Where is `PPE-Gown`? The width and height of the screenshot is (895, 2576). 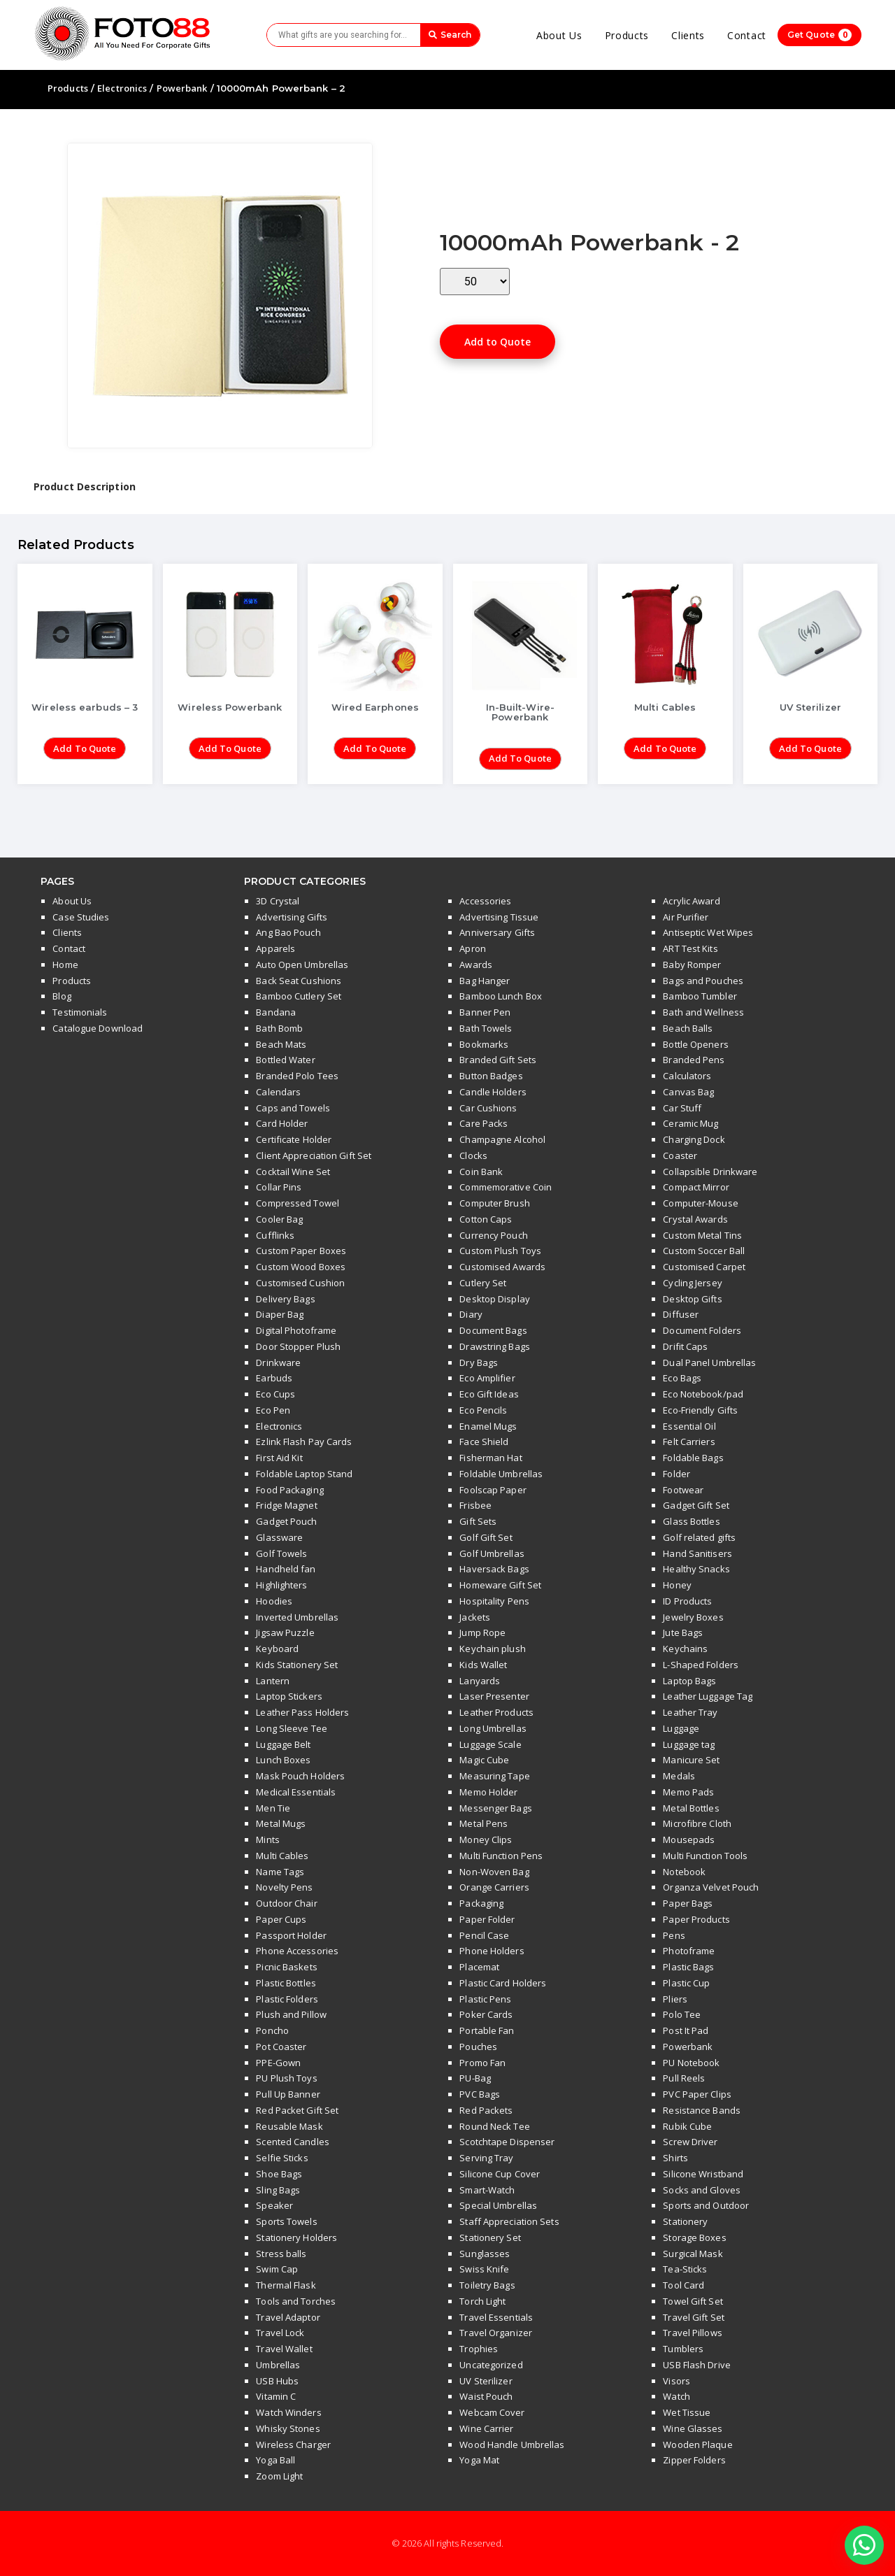
PPE-Gown is located at coordinates (278, 2062).